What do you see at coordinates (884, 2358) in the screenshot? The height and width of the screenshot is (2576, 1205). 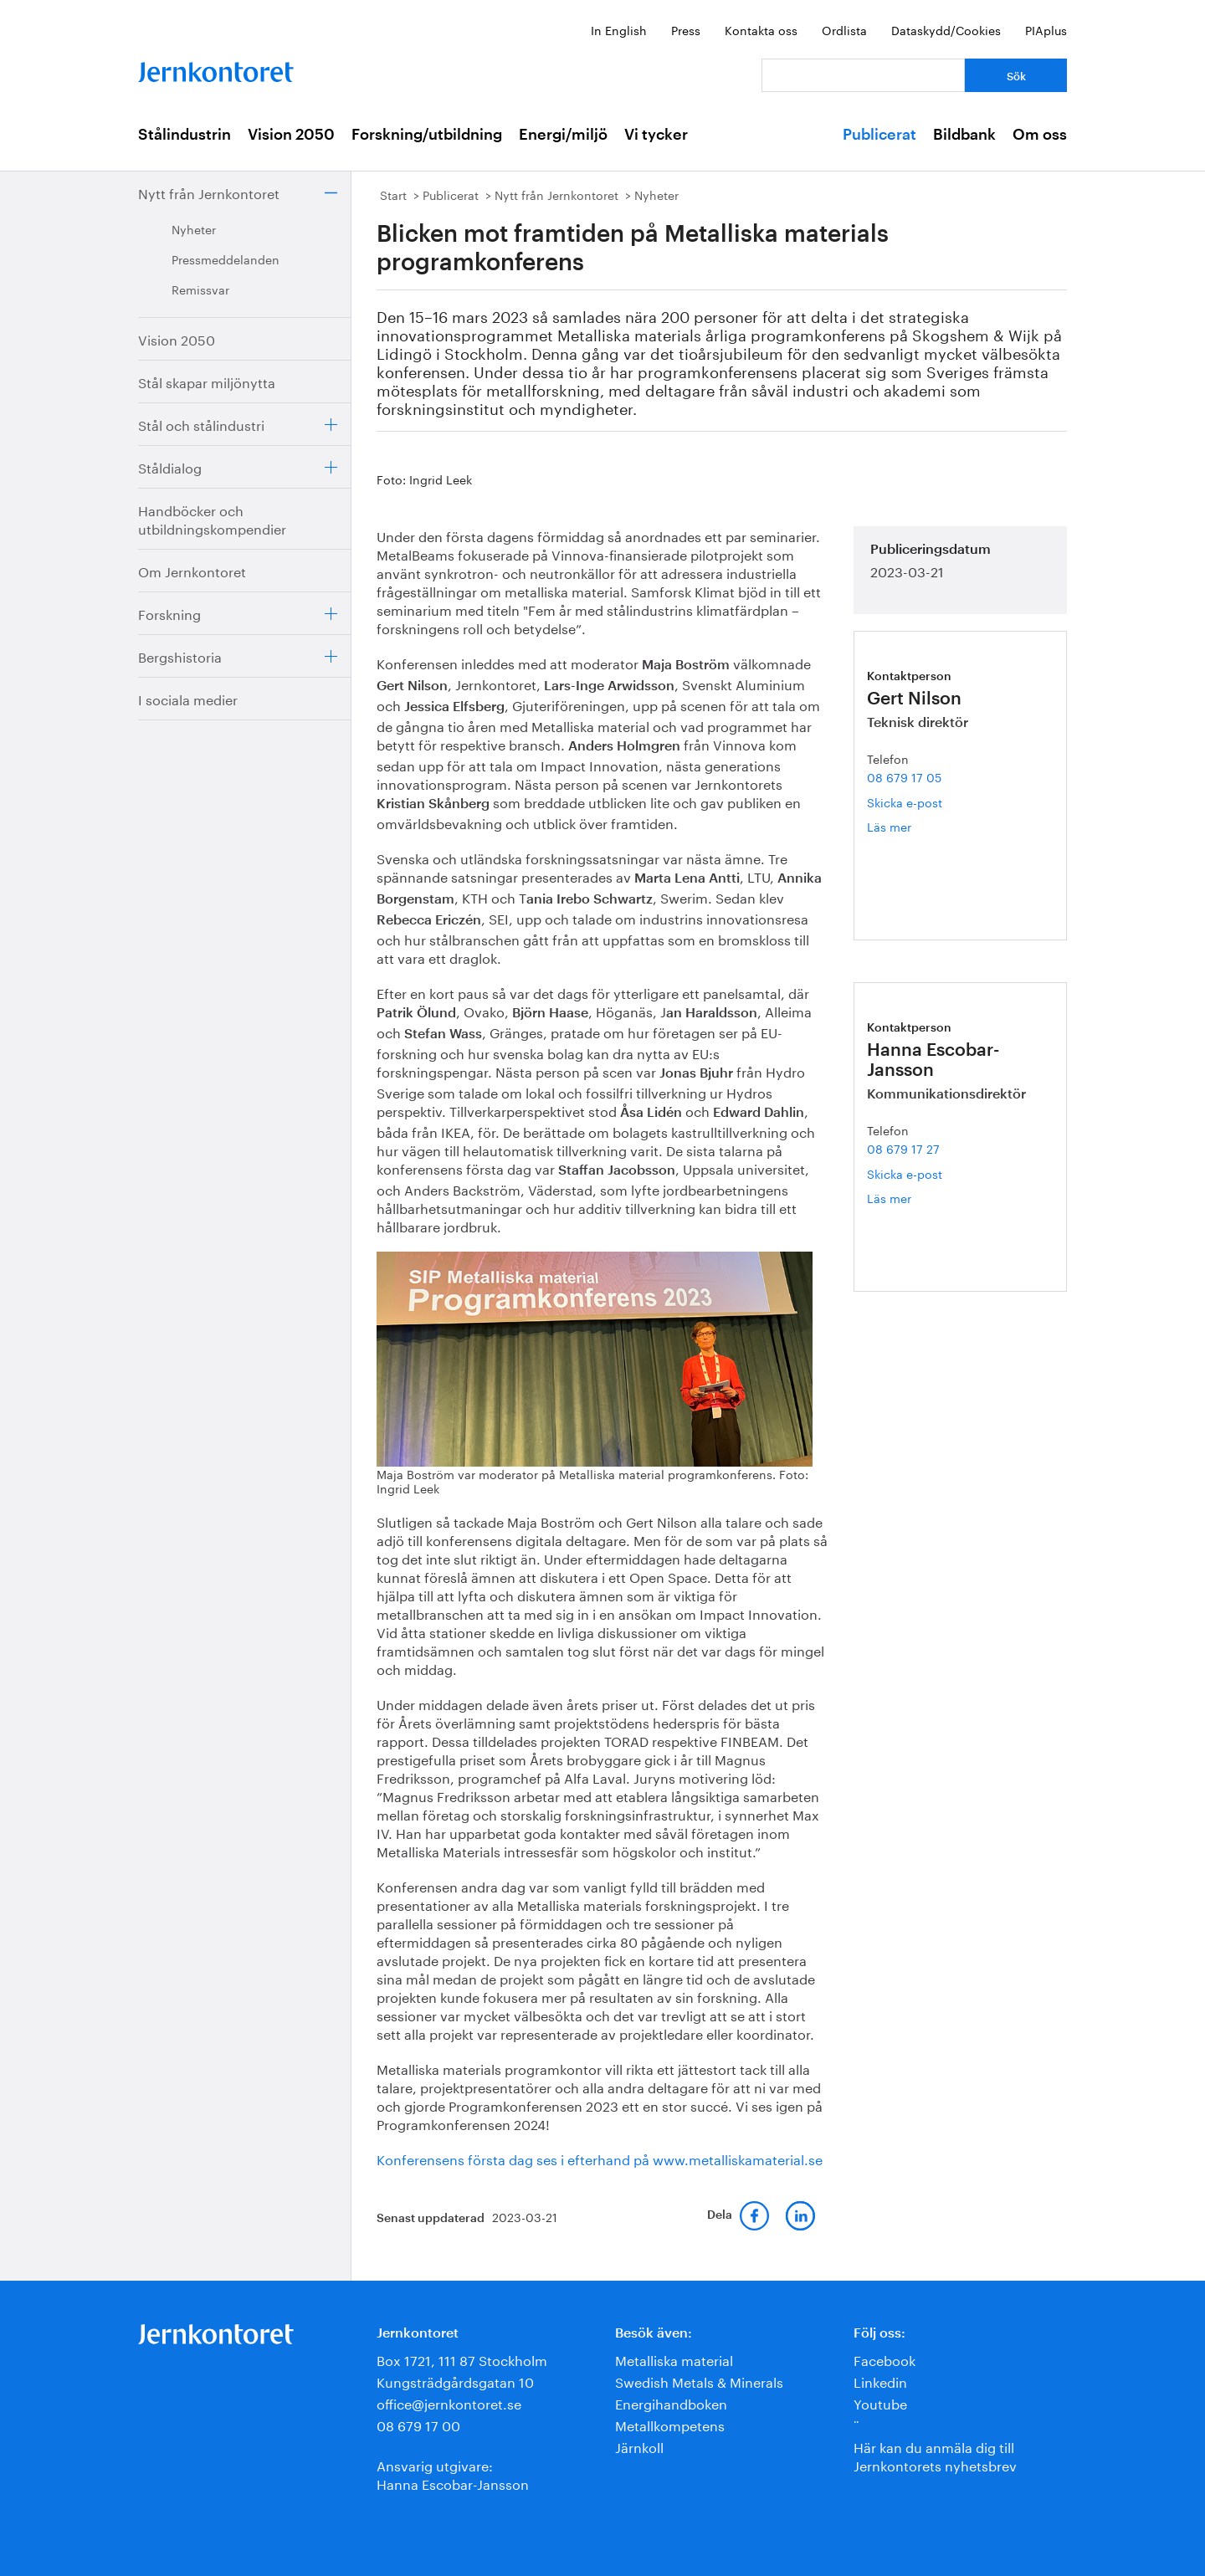 I see `Facebook` at bounding box center [884, 2358].